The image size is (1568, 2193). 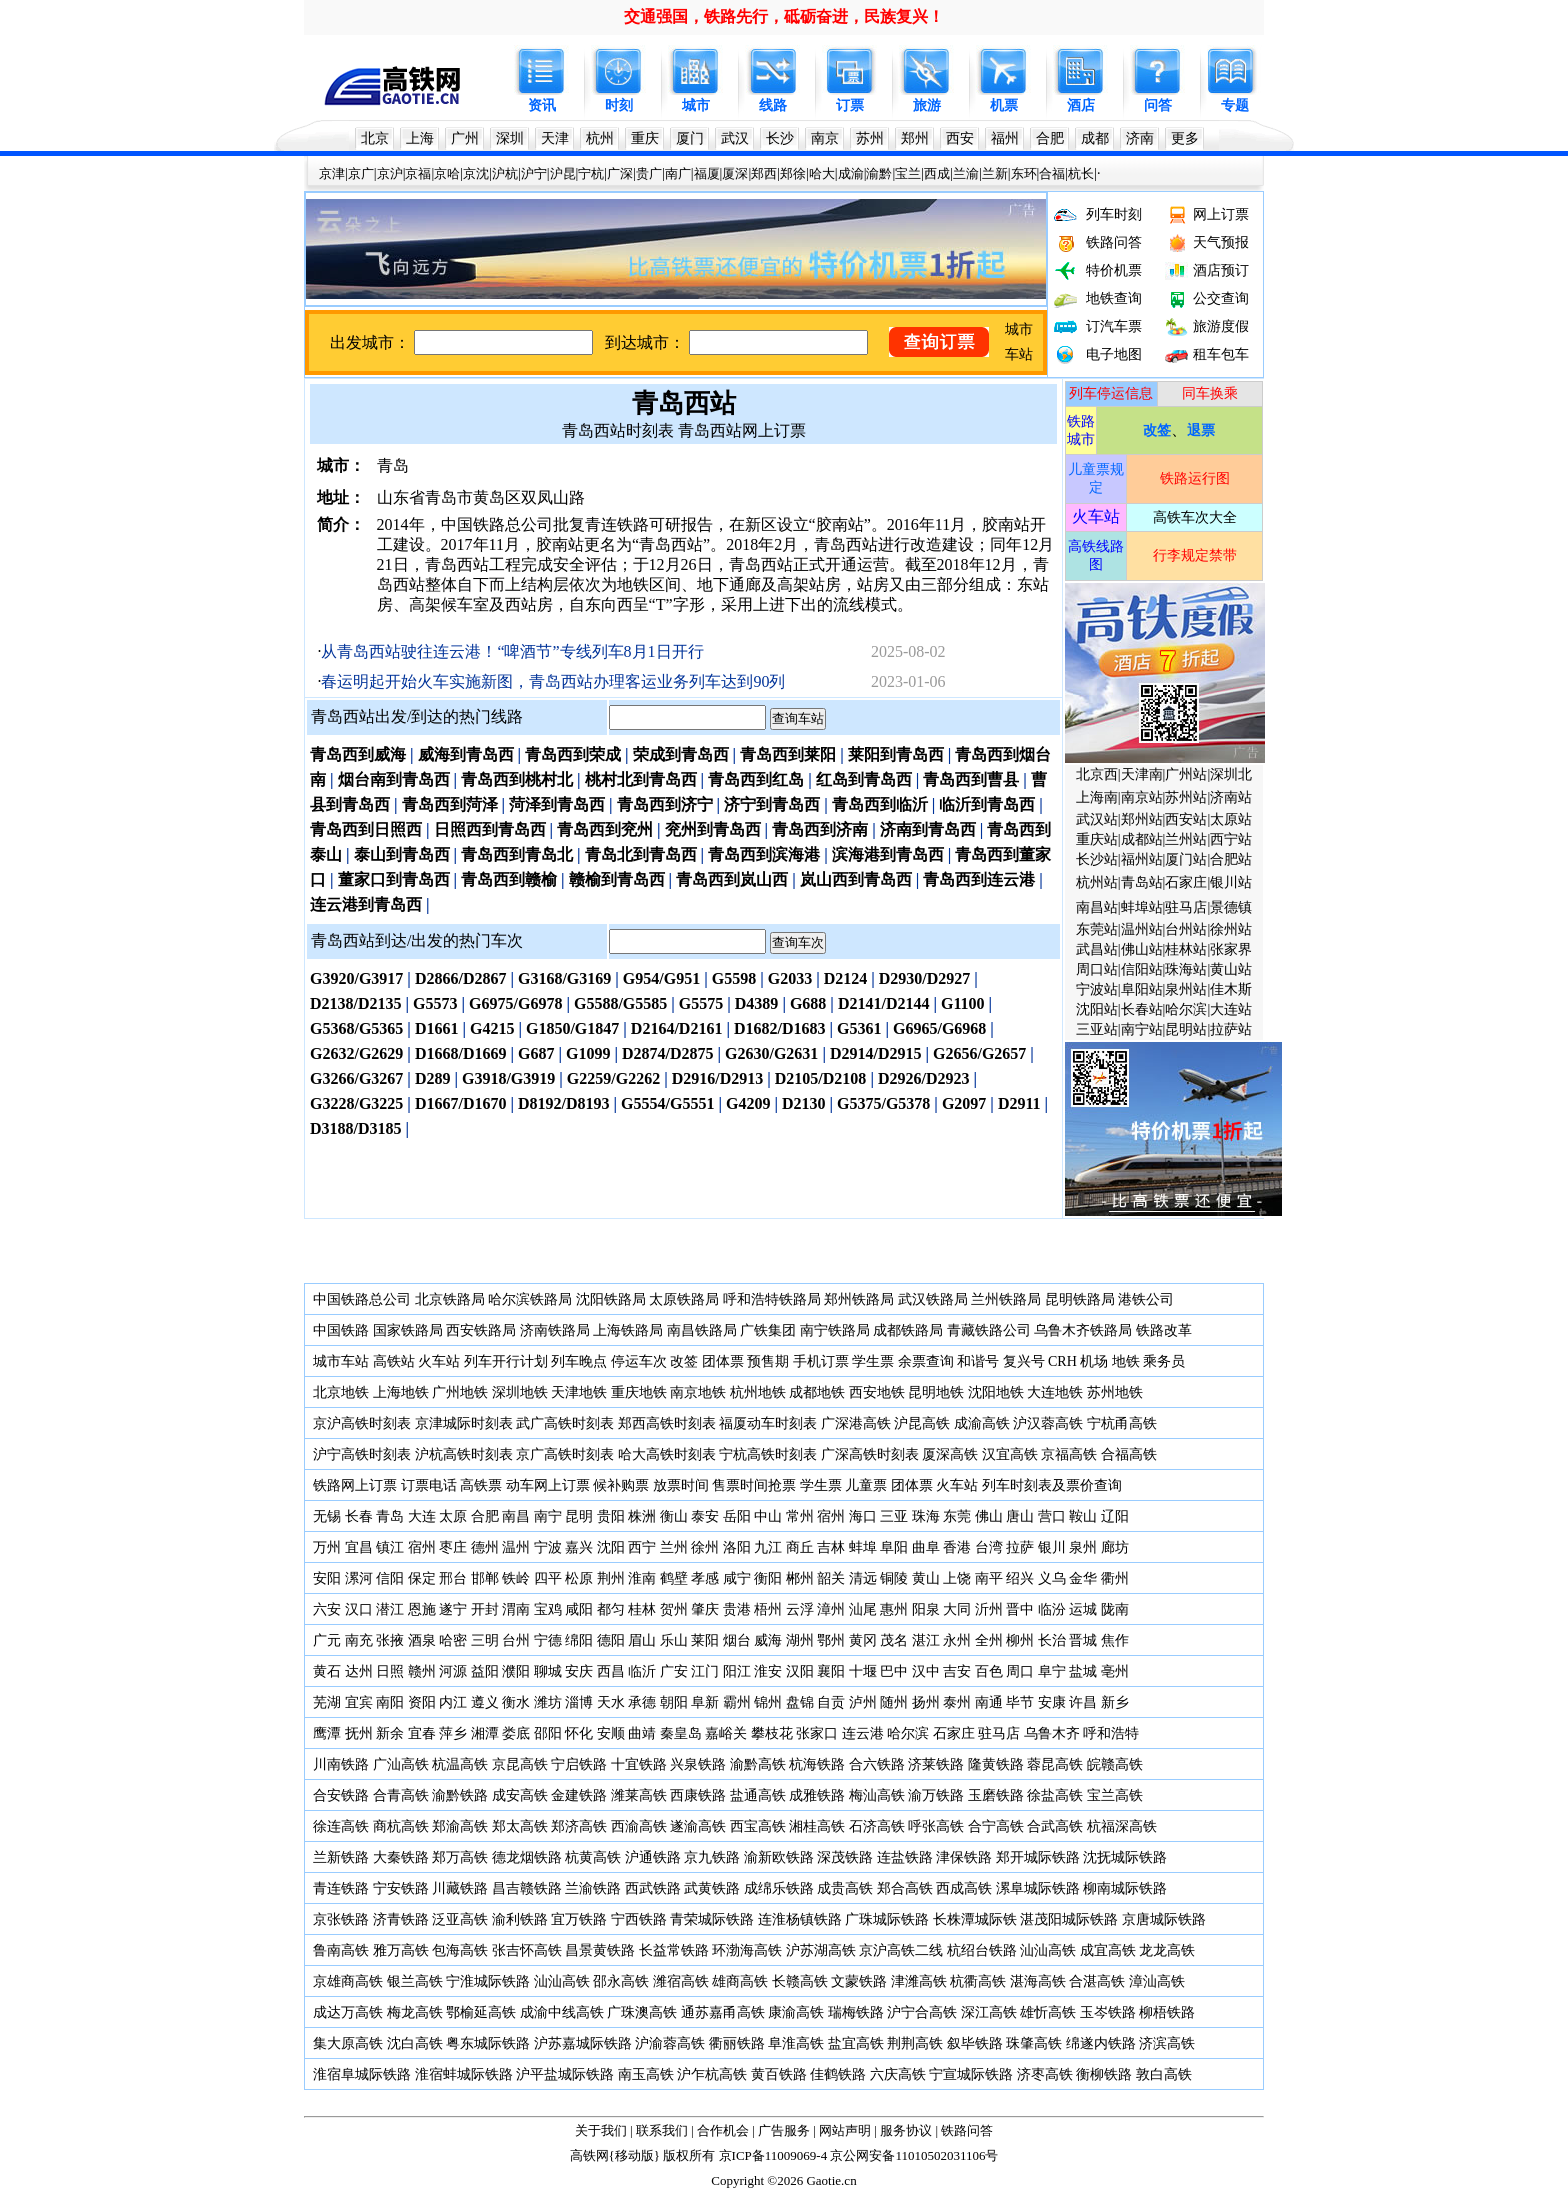 What do you see at coordinates (906, 2130) in the screenshot?
I see `服务协议` at bounding box center [906, 2130].